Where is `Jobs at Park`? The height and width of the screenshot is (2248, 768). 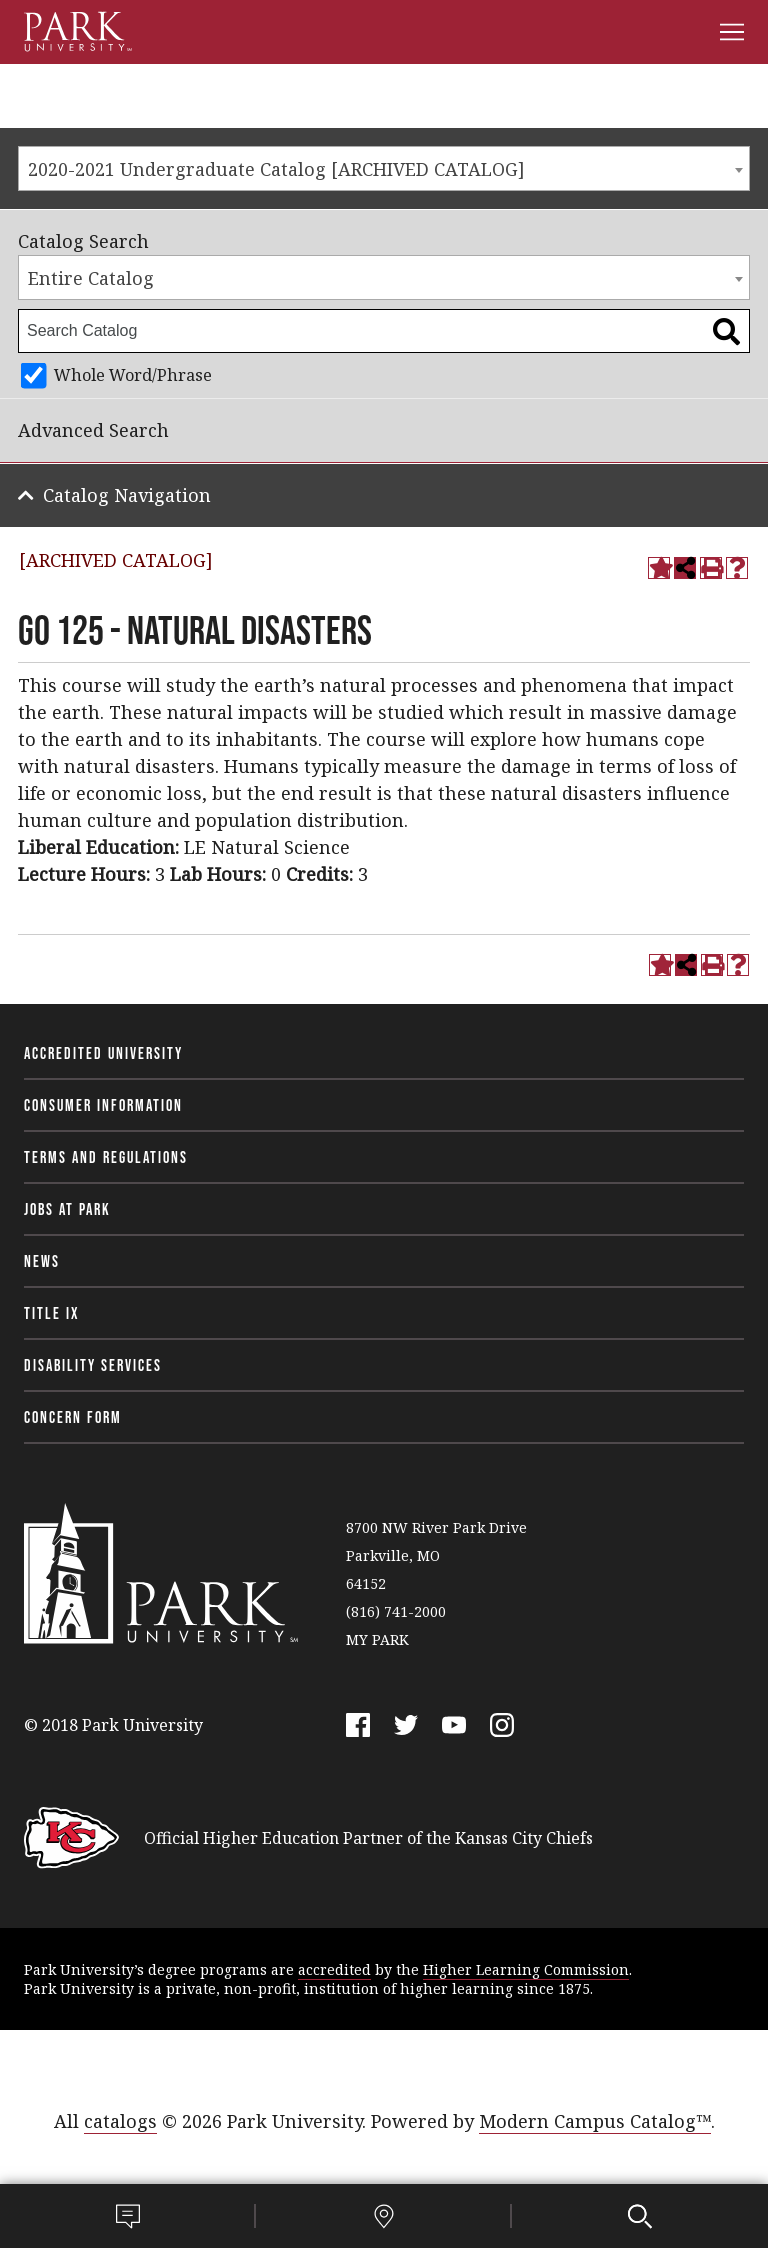 Jobs at Park is located at coordinates (67, 1209).